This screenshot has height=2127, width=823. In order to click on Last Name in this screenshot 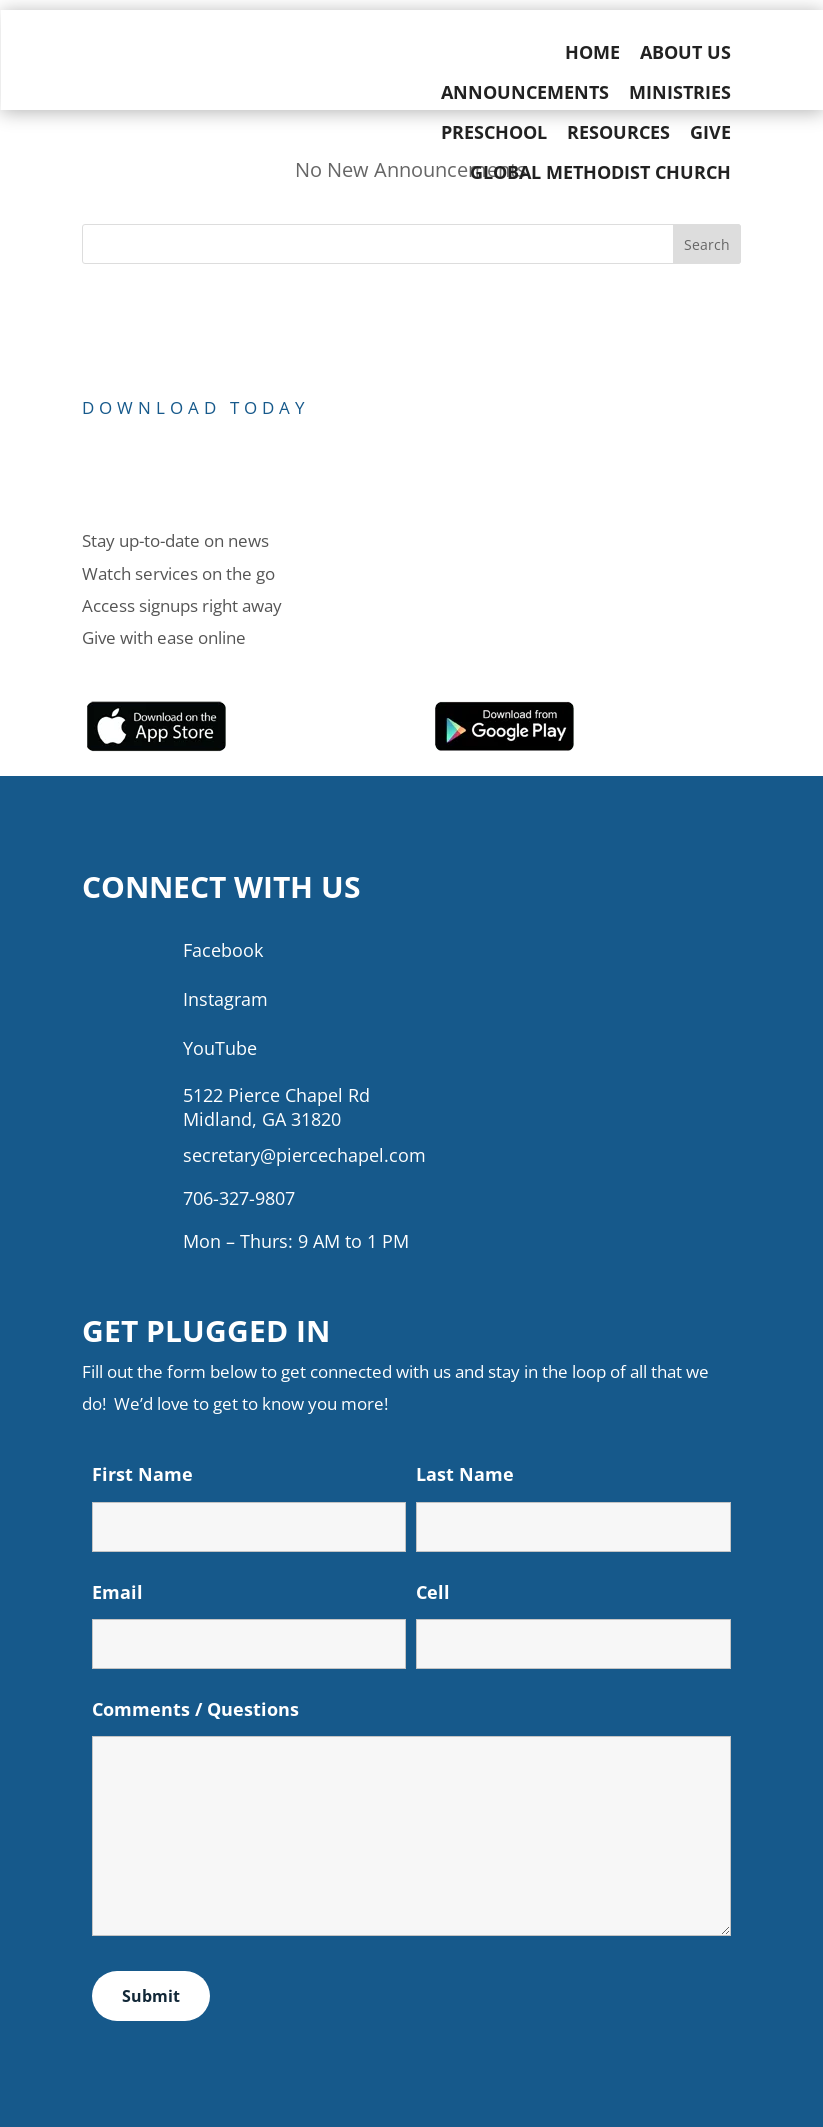, I will do `click(465, 1474)`.